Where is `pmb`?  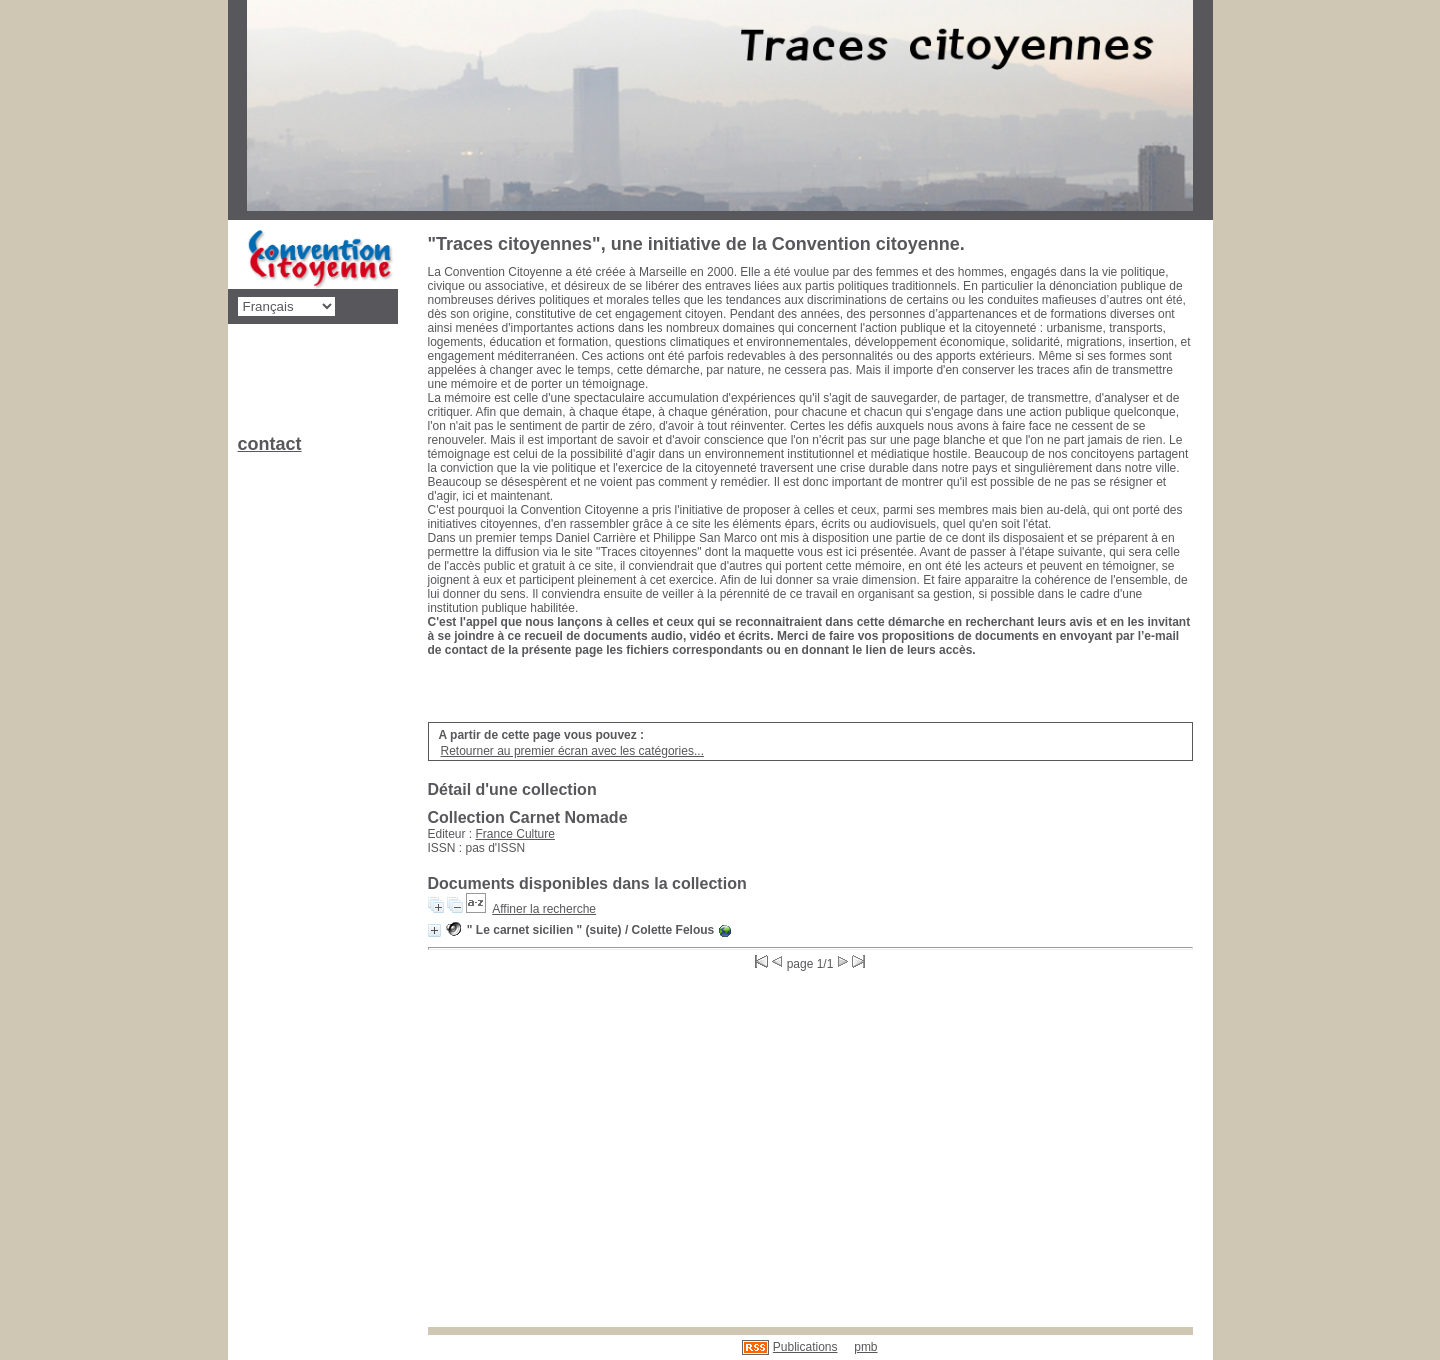 pmb is located at coordinates (865, 1347).